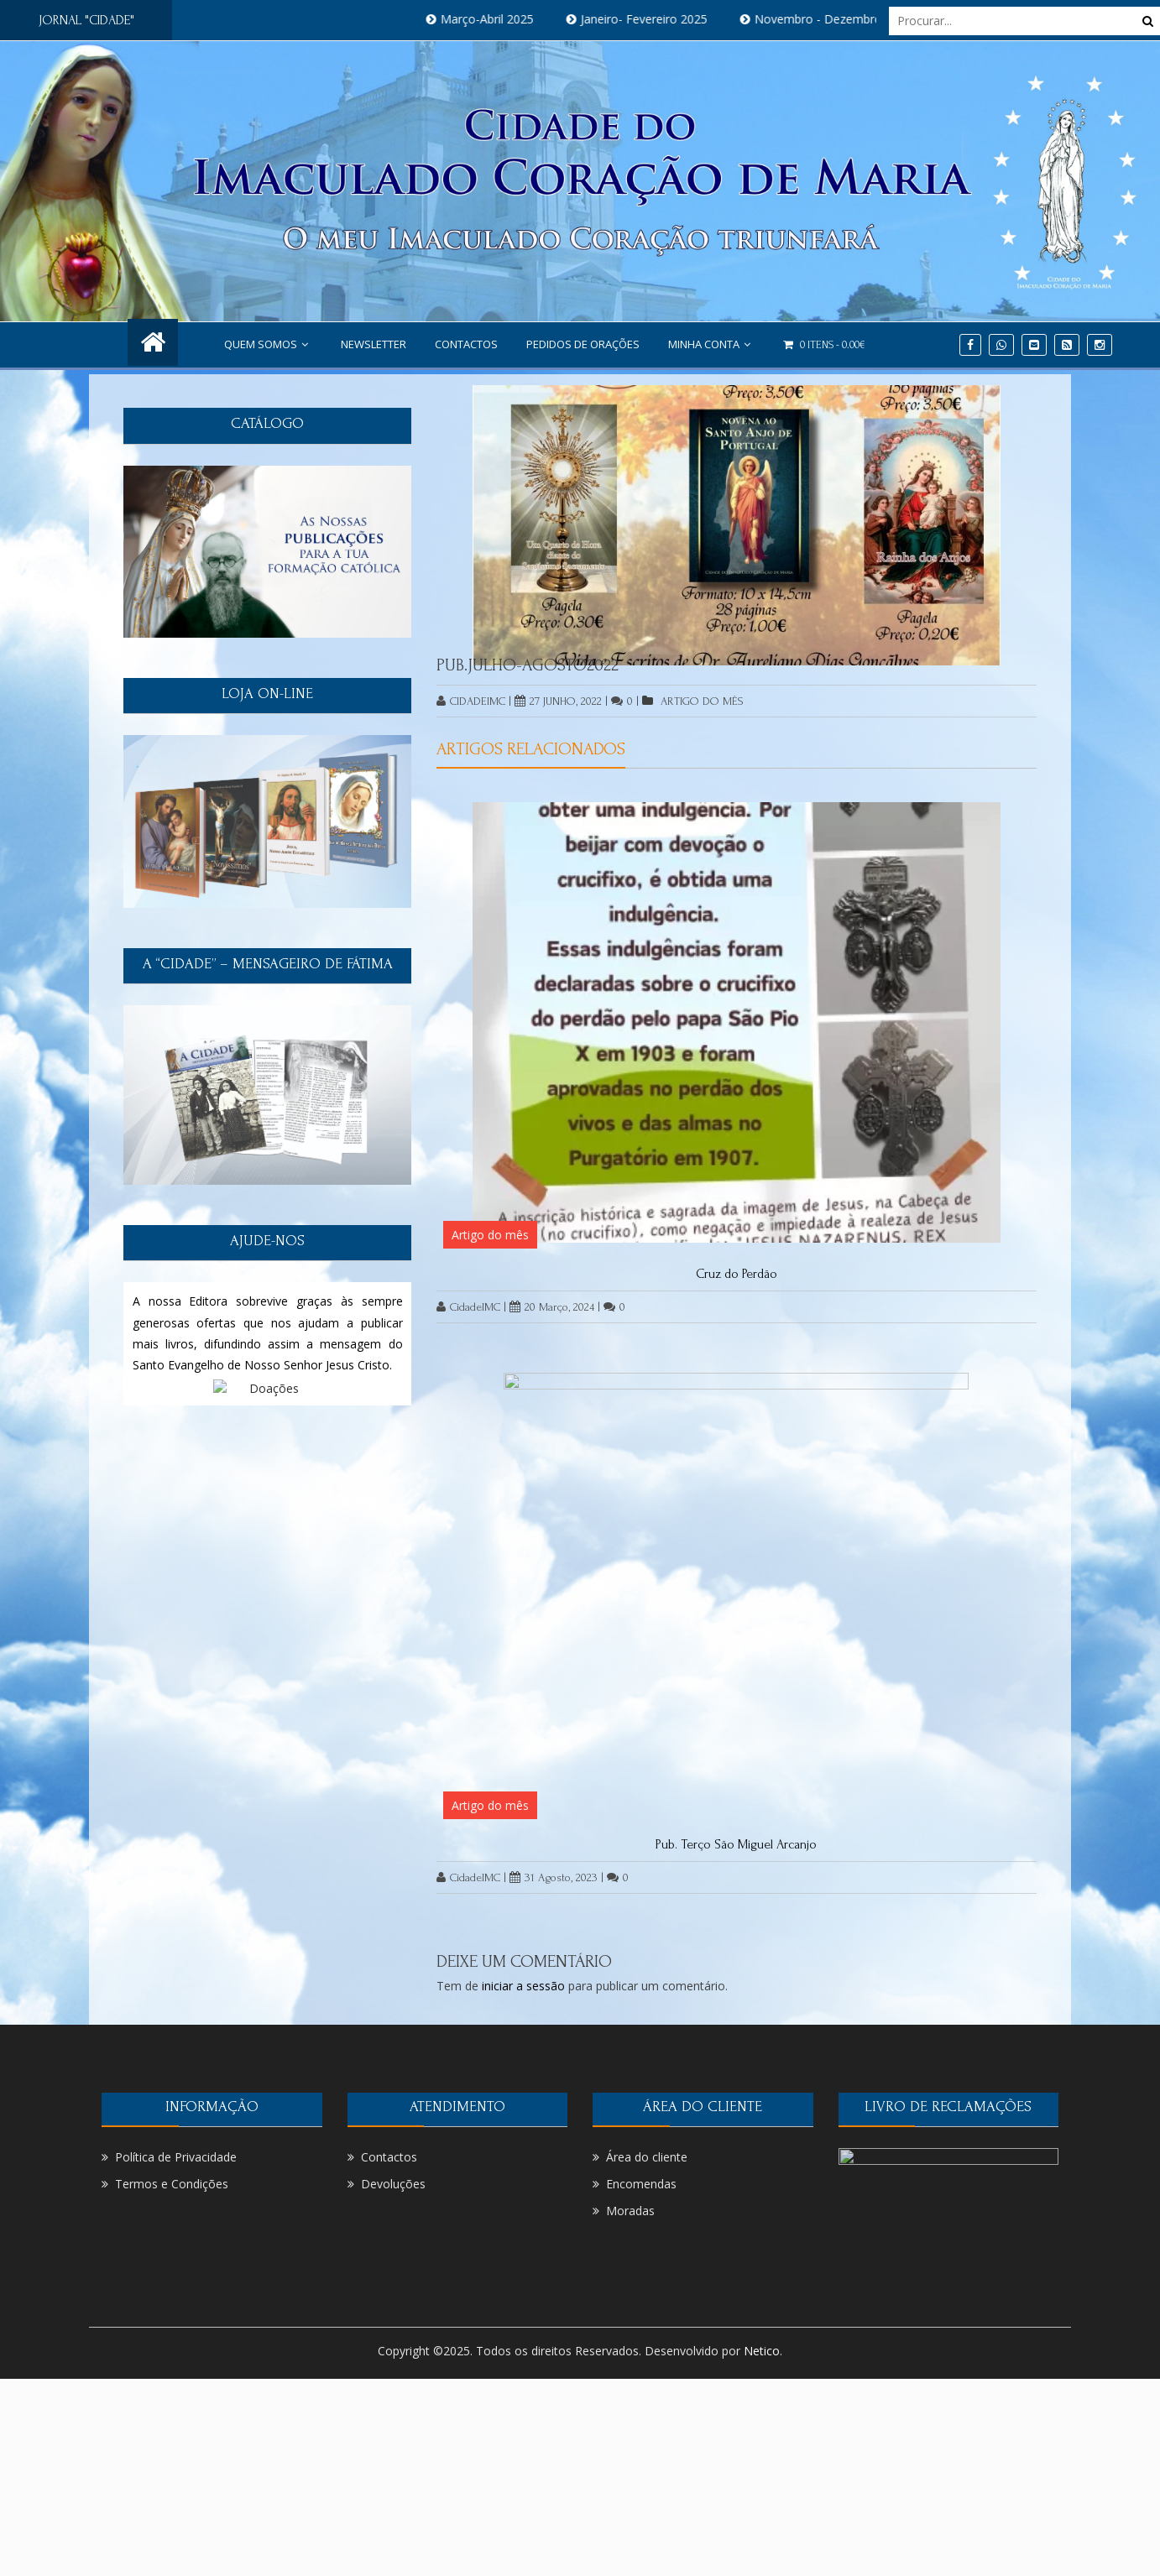  What do you see at coordinates (176, 2157) in the screenshot?
I see `Política de Privacidade` at bounding box center [176, 2157].